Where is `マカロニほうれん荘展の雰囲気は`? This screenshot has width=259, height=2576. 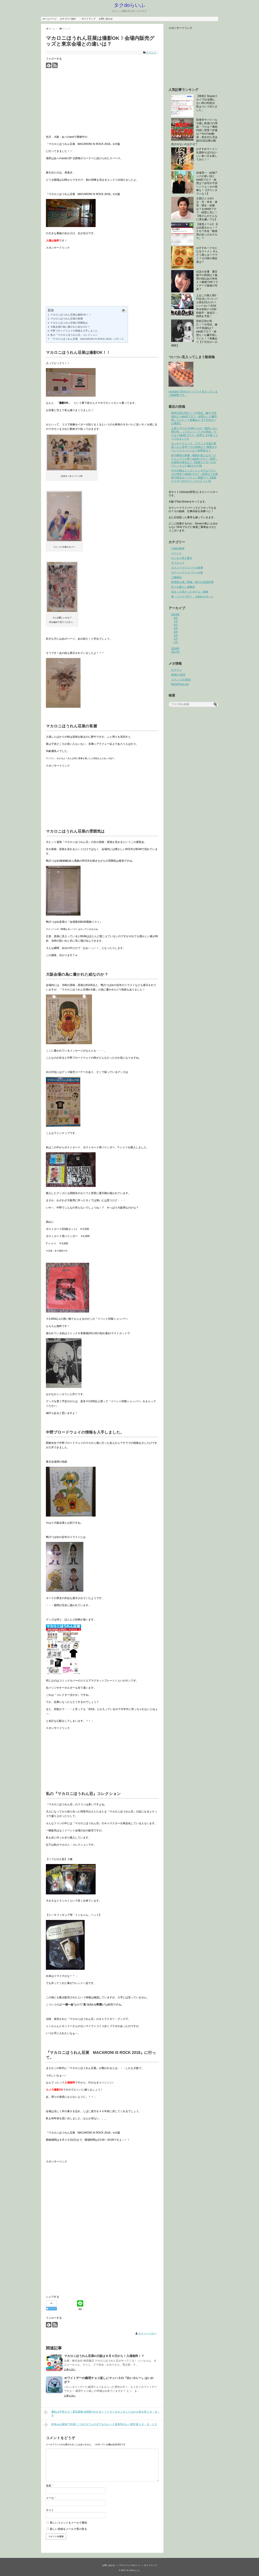 マカロニほうれん荘展の雰囲気は is located at coordinates (69, 322).